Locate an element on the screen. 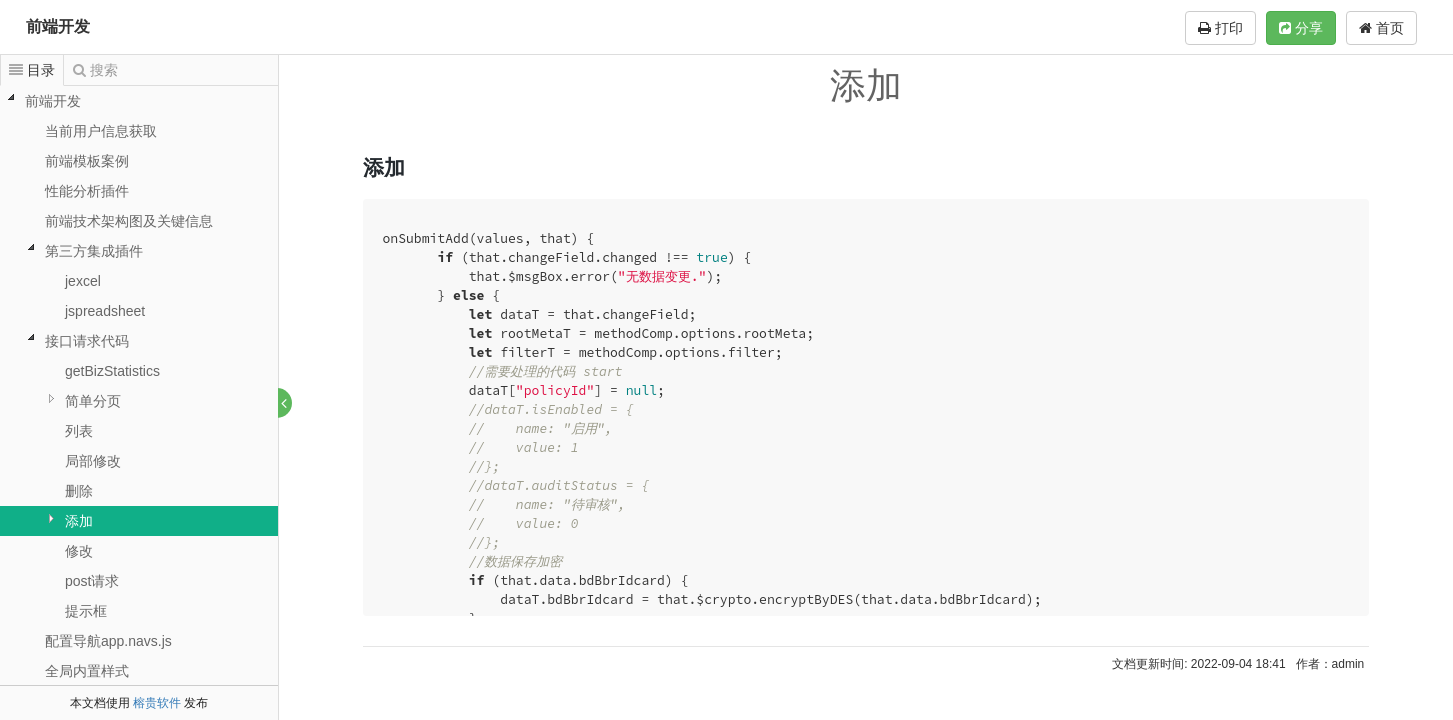 The width and height of the screenshot is (1453, 720). 打印 is located at coordinates (1220, 28).